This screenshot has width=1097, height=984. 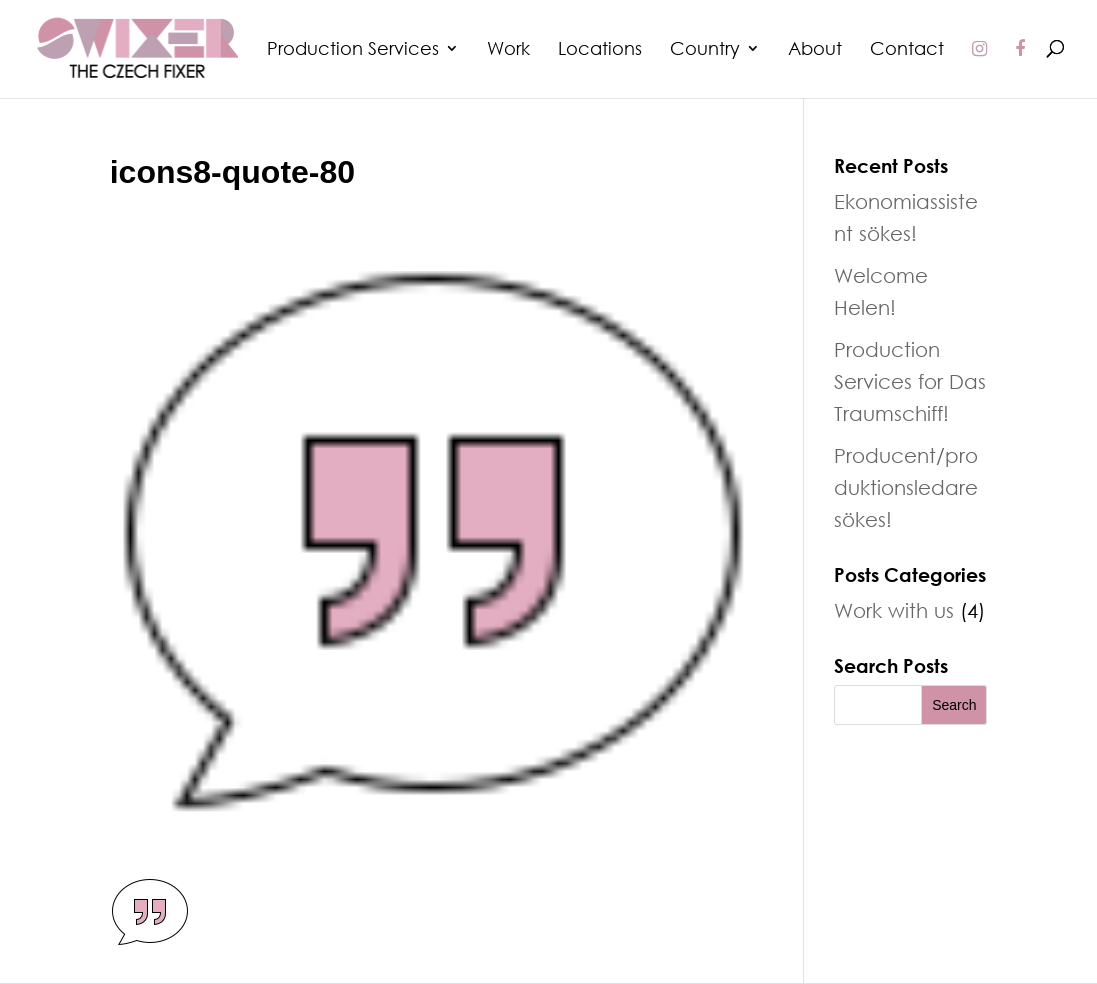 What do you see at coordinates (910, 381) in the screenshot?
I see `Production Services for Das Traumschiff!` at bounding box center [910, 381].